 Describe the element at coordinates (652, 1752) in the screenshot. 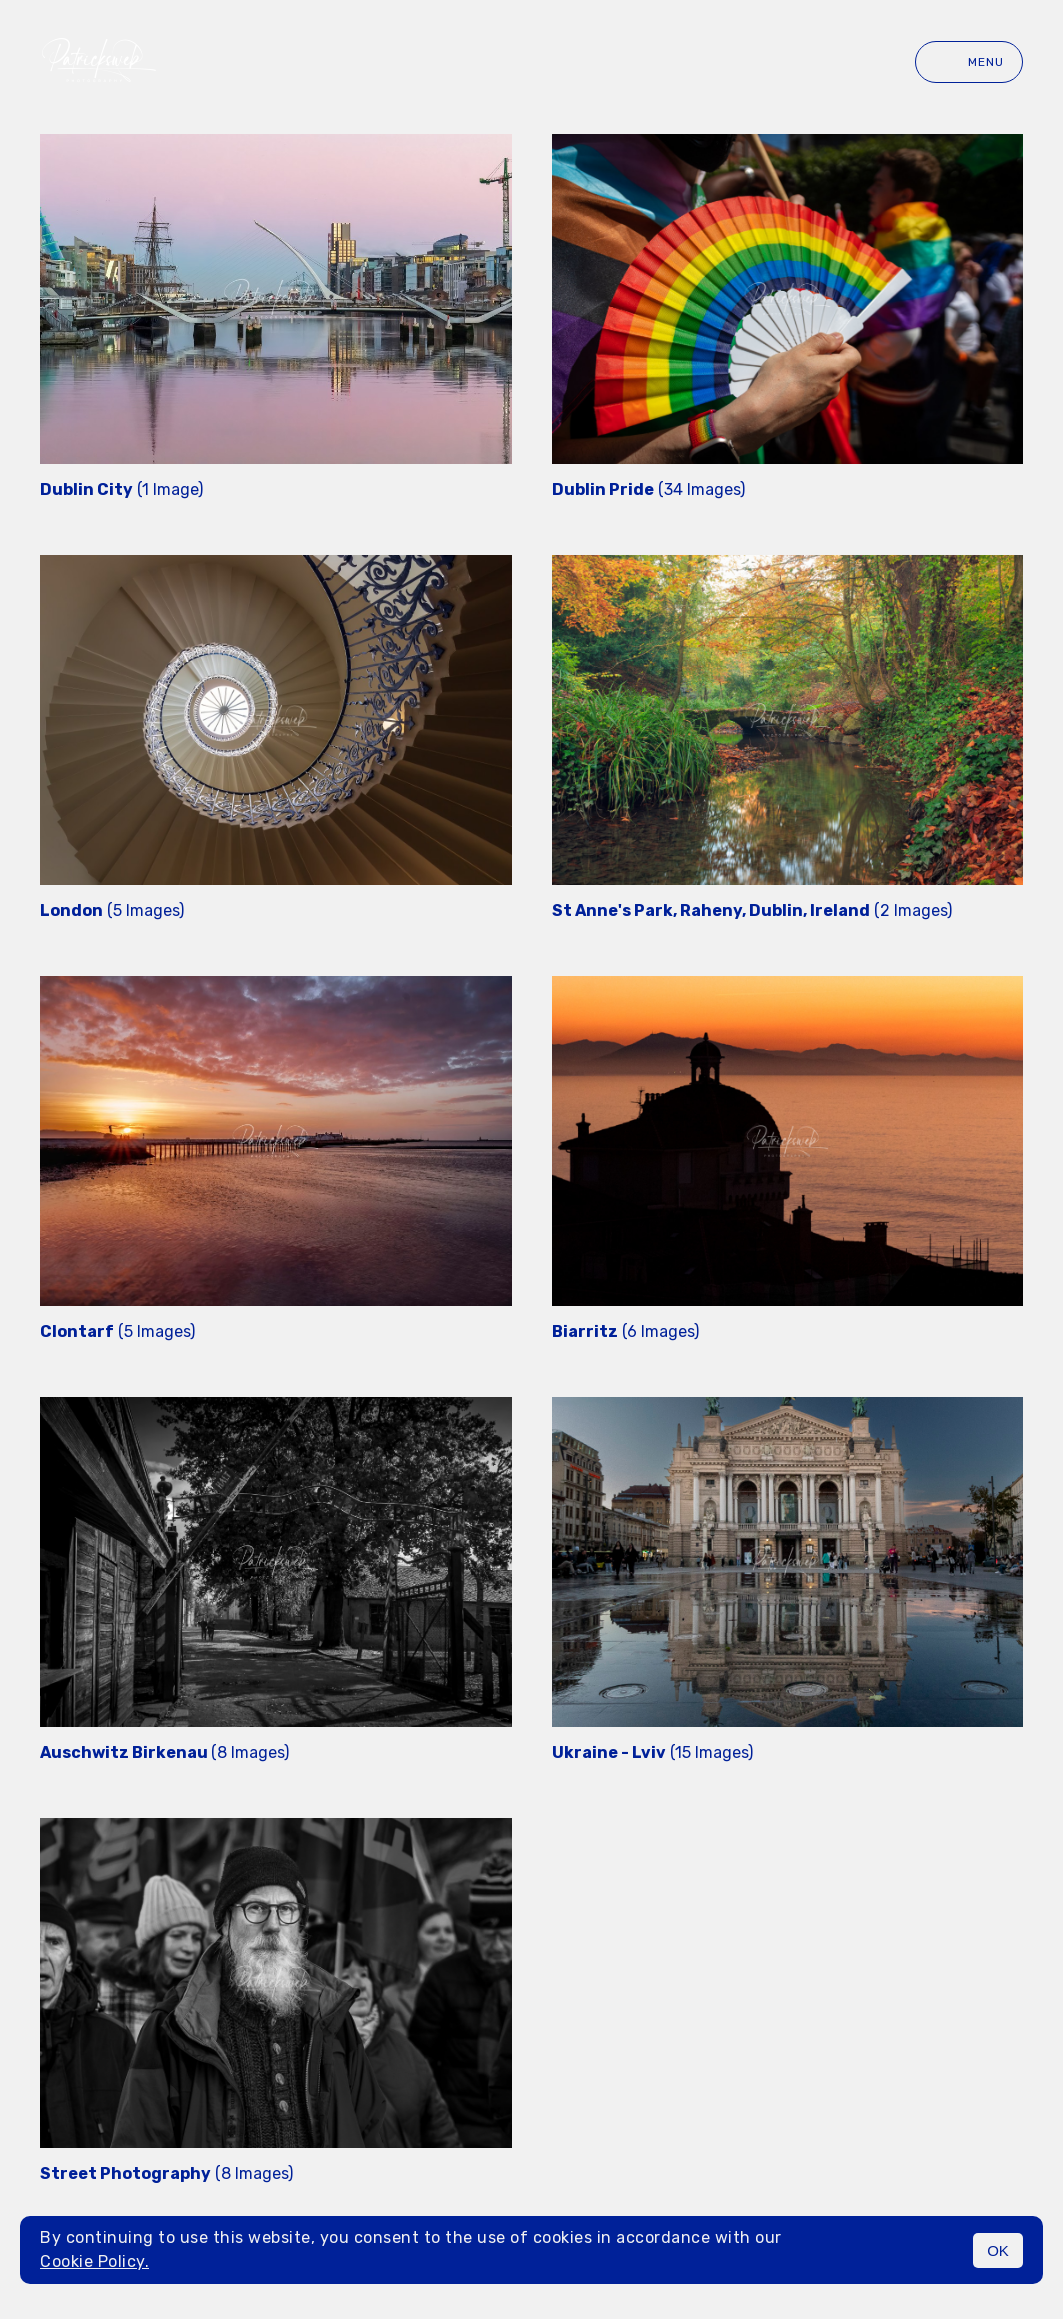

I see `(15 Images)` at that location.